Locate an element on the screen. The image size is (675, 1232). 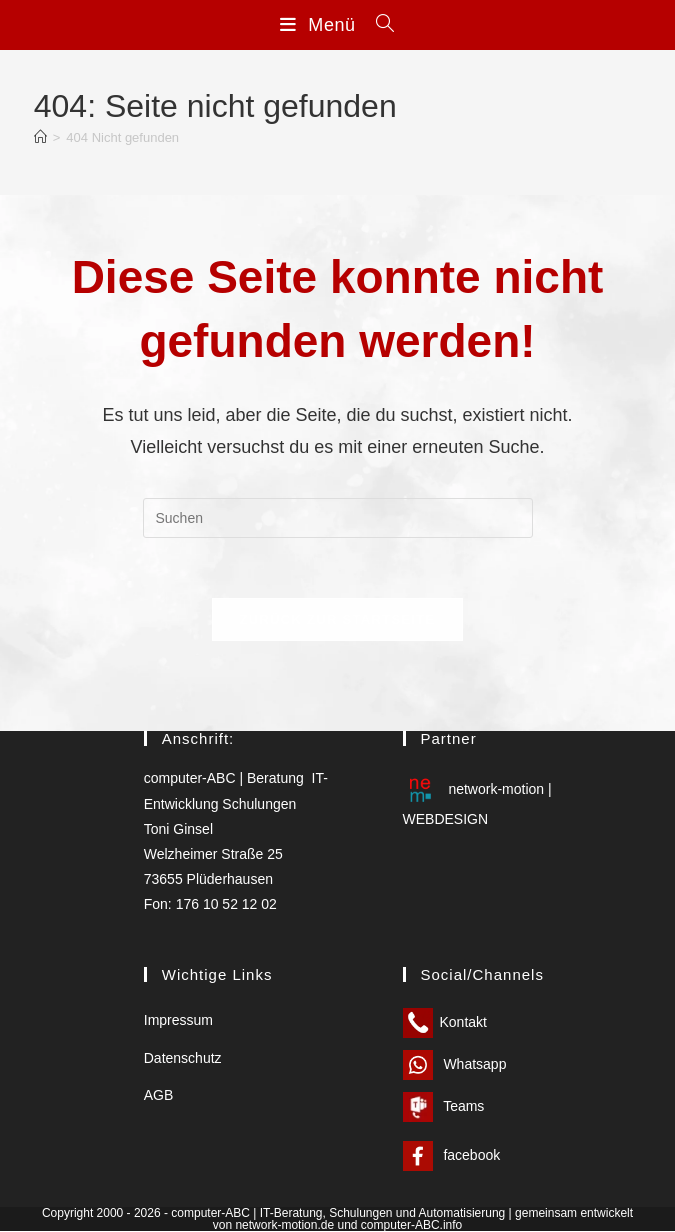
Impressum is located at coordinates (178, 1021).